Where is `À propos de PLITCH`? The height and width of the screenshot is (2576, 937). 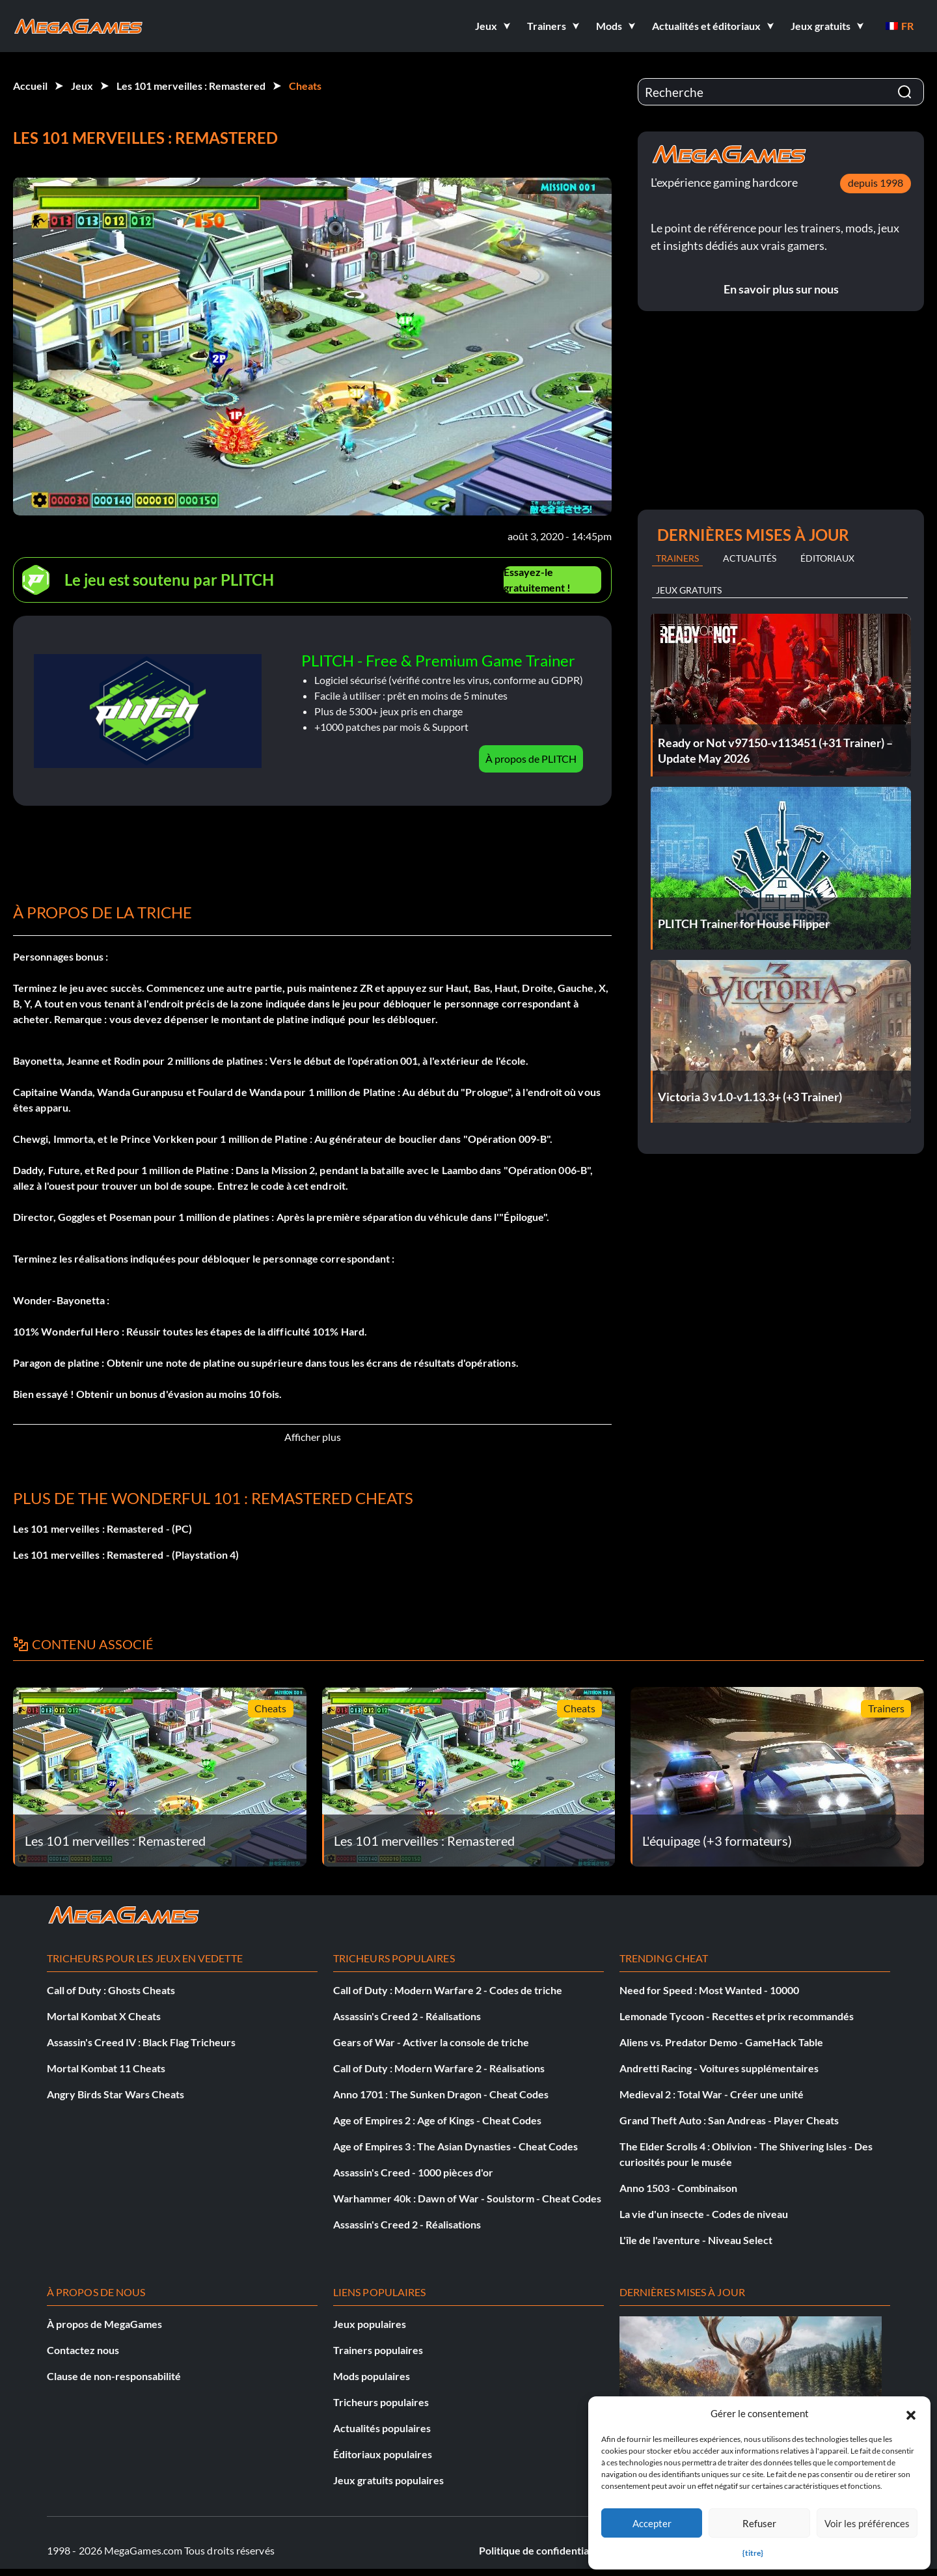
À propos de PLITCH is located at coordinates (531, 758).